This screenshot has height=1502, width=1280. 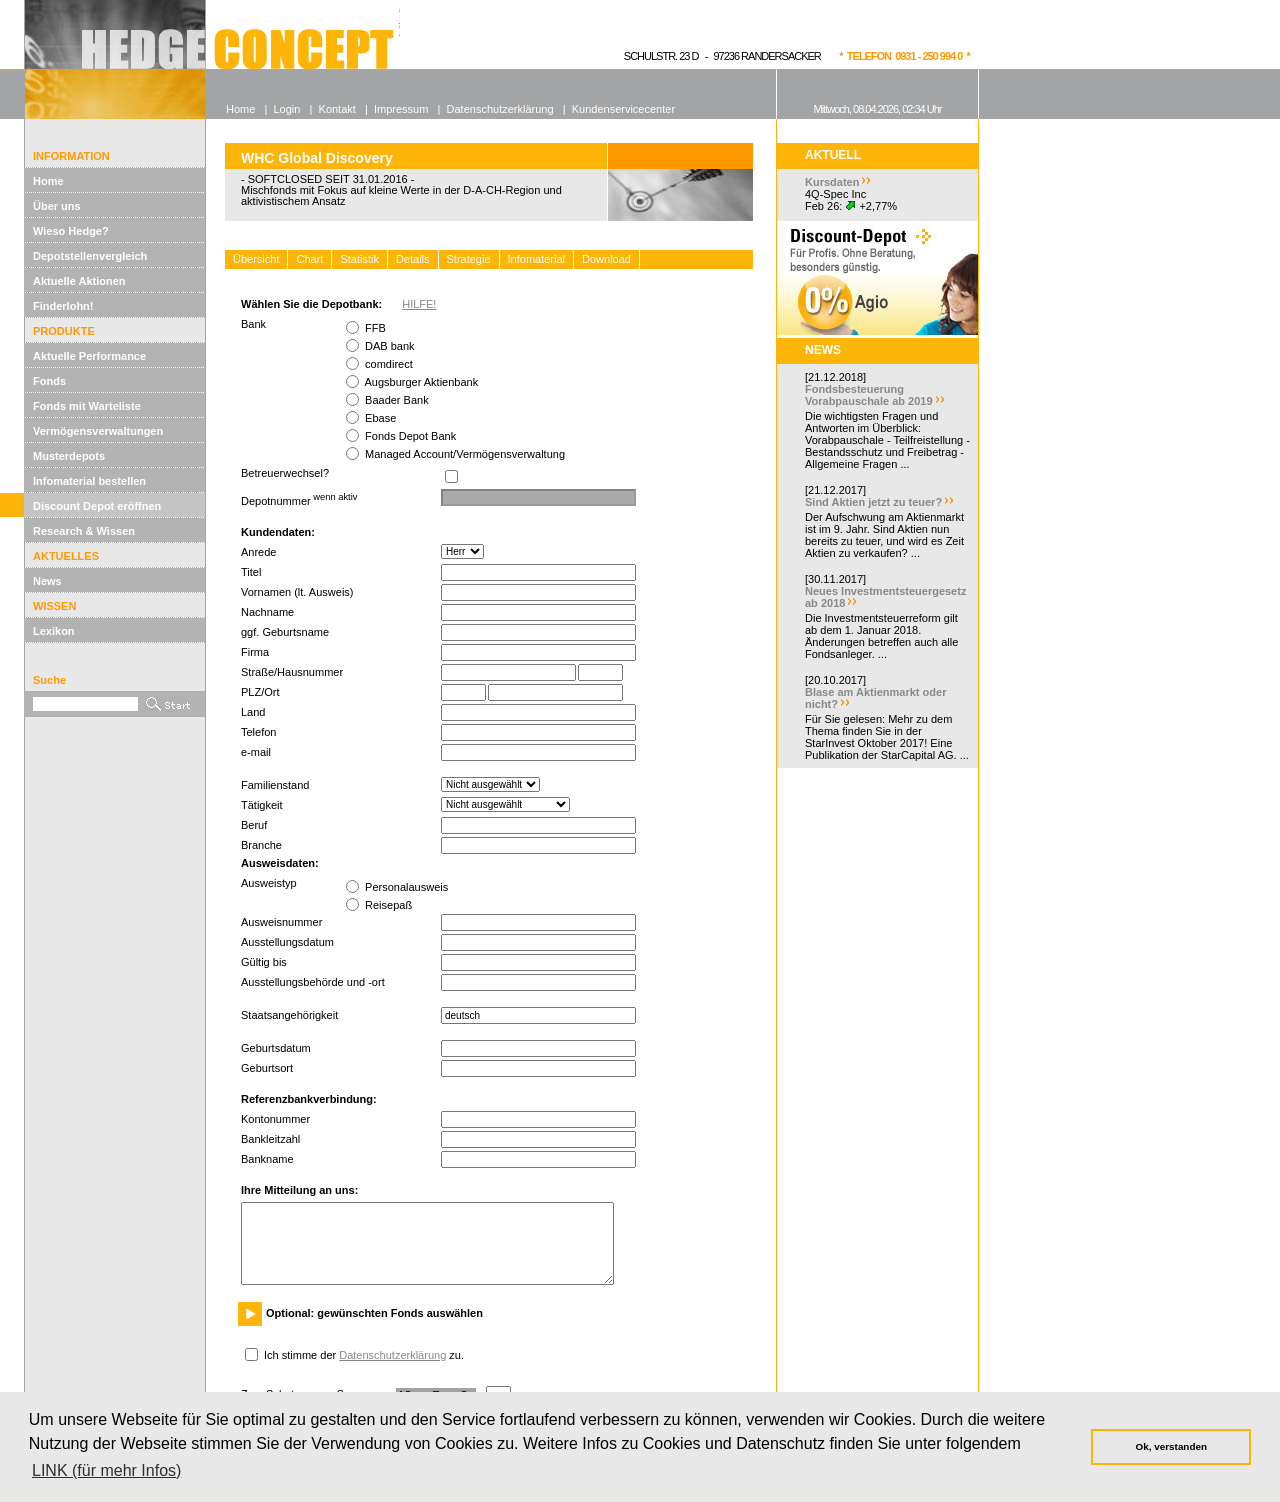 What do you see at coordinates (413, 259) in the screenshot?
I see `Details` at bounding box center [413, 259].